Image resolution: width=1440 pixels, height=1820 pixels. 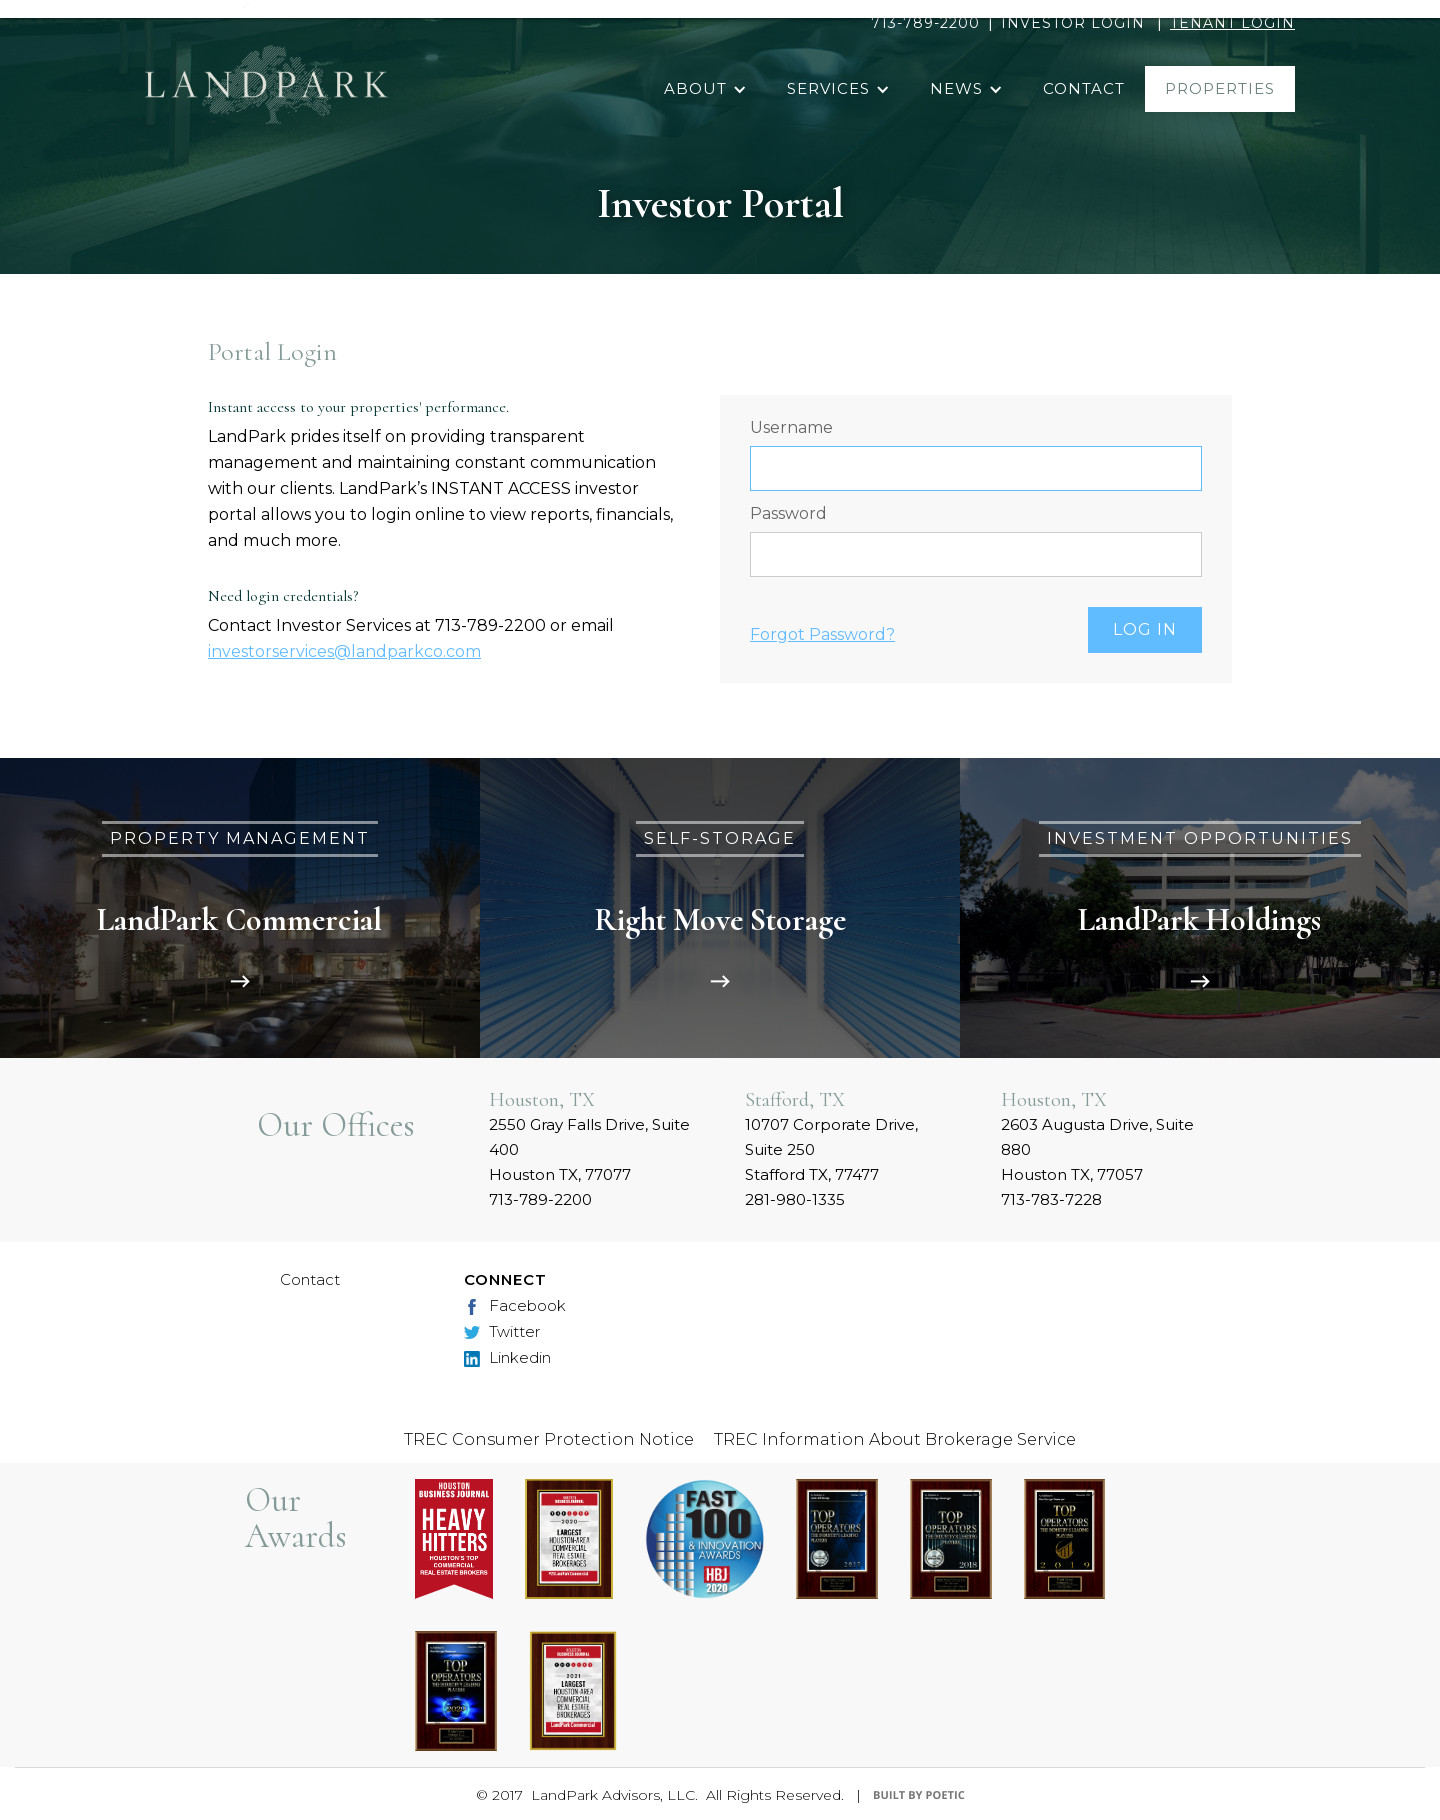 I want to click on Contact, so click(x=310, y=1279).